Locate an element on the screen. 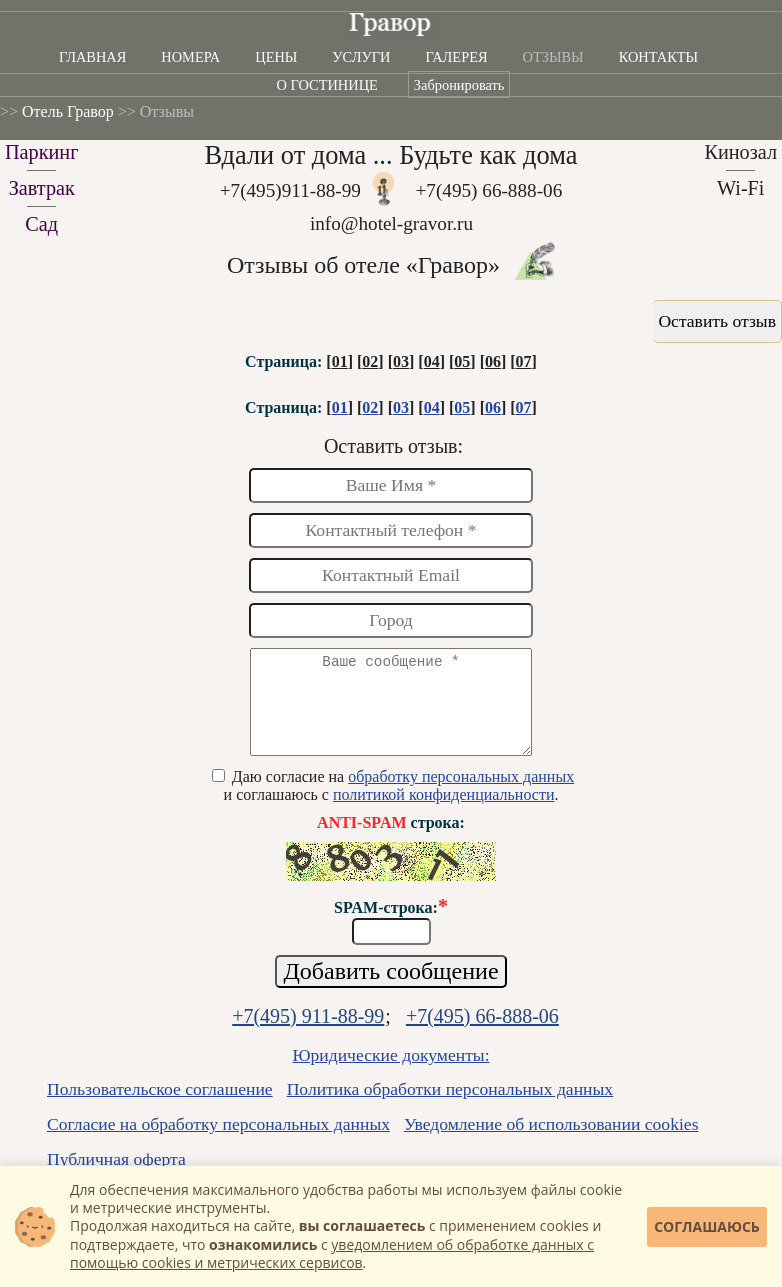  02 is located at coordinates (370, 361).